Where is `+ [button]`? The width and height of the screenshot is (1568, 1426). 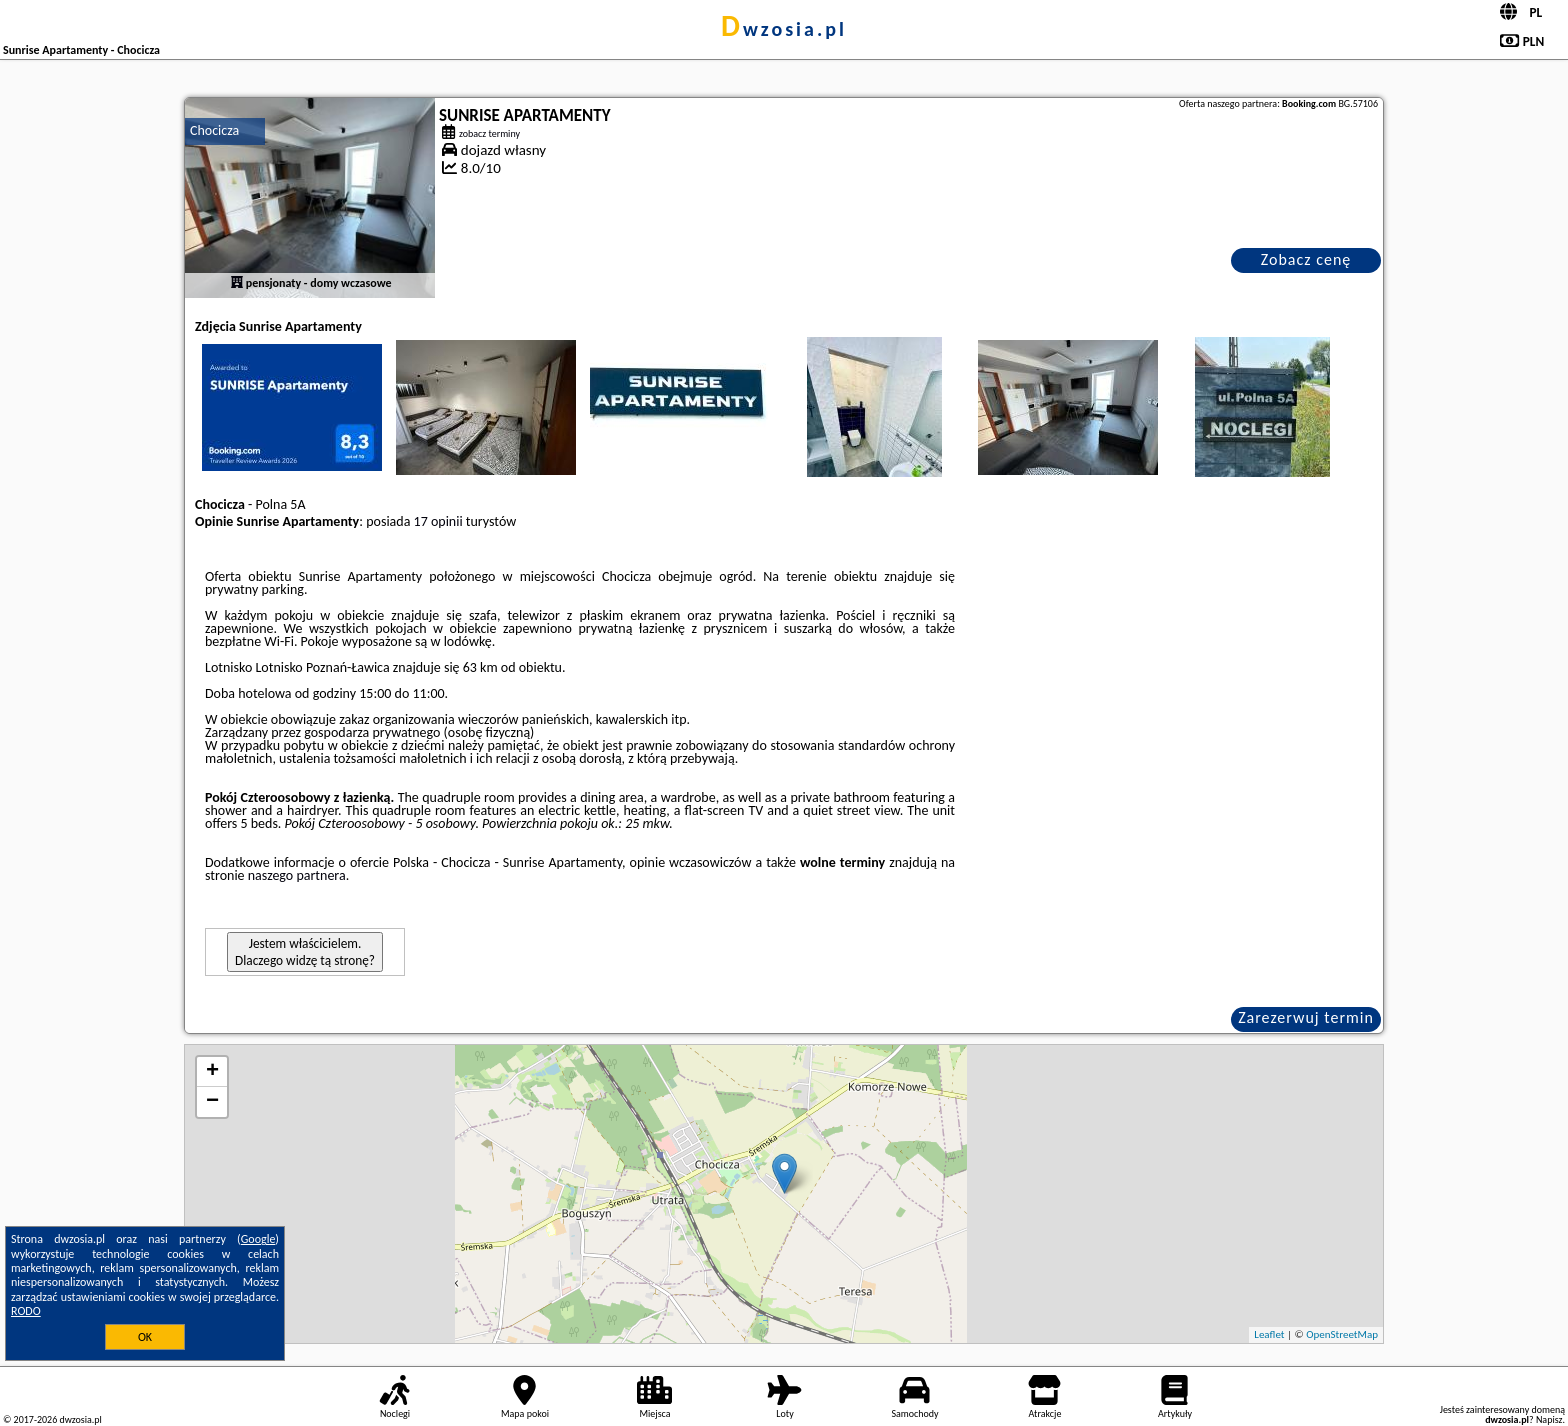 + [button] is located at coordinates (212, 1072).